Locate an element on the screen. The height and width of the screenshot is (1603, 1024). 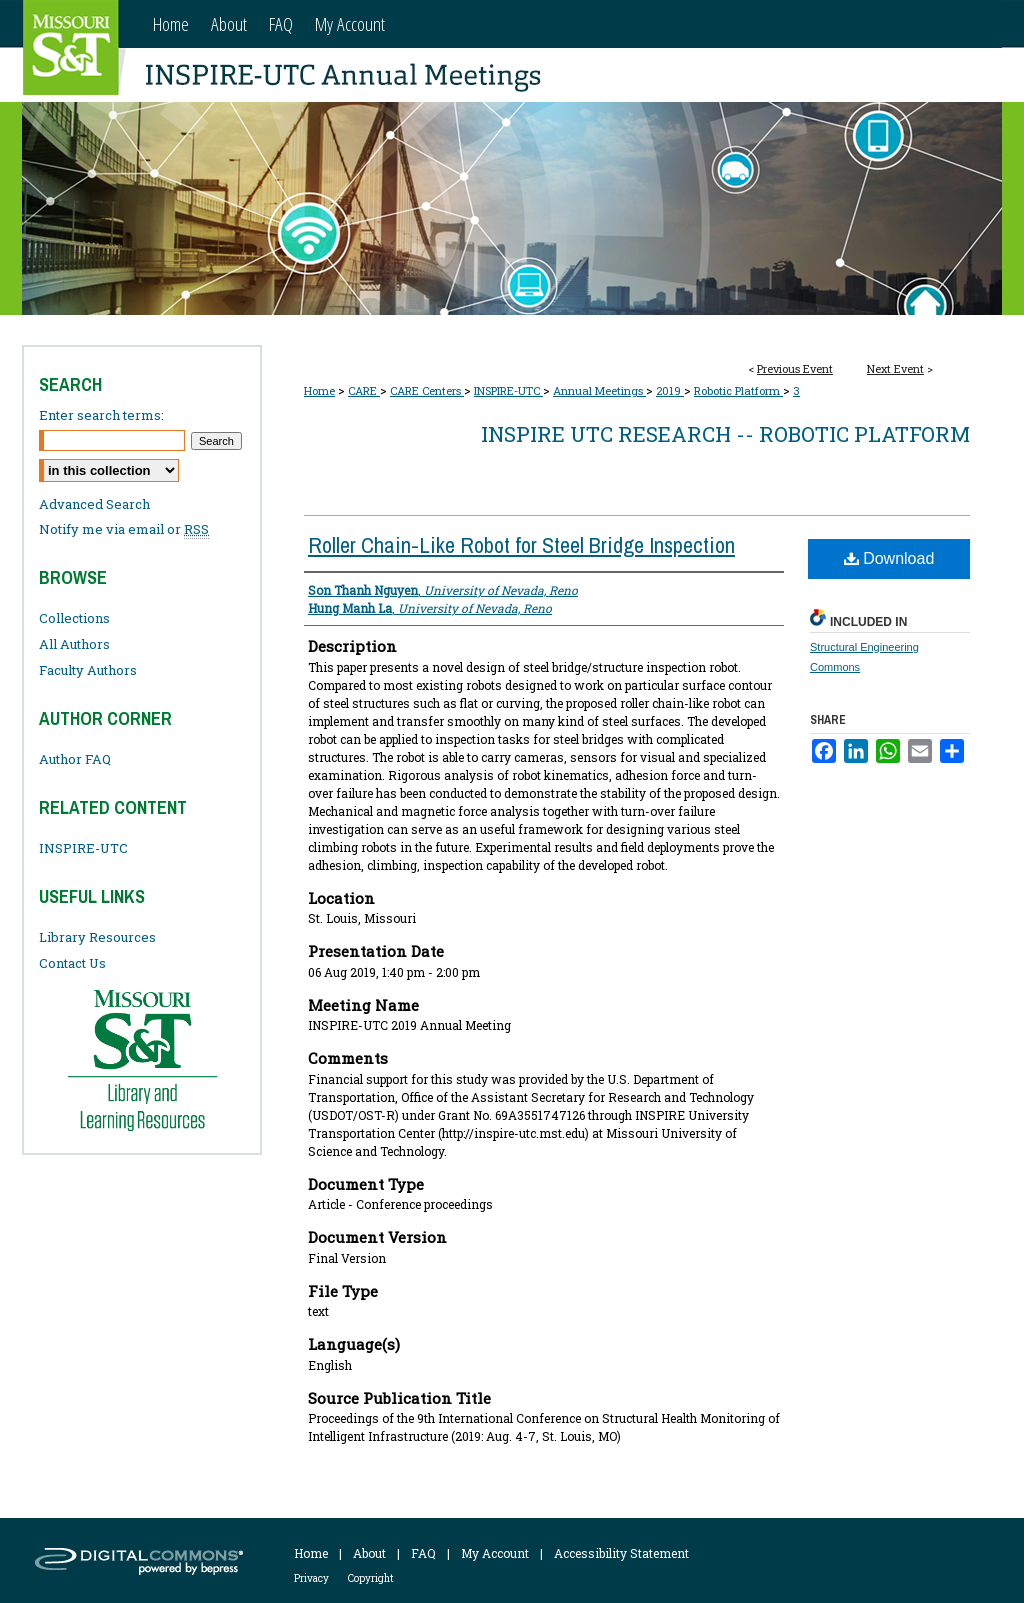
Advanced Search is located at coordinates (94, 504).